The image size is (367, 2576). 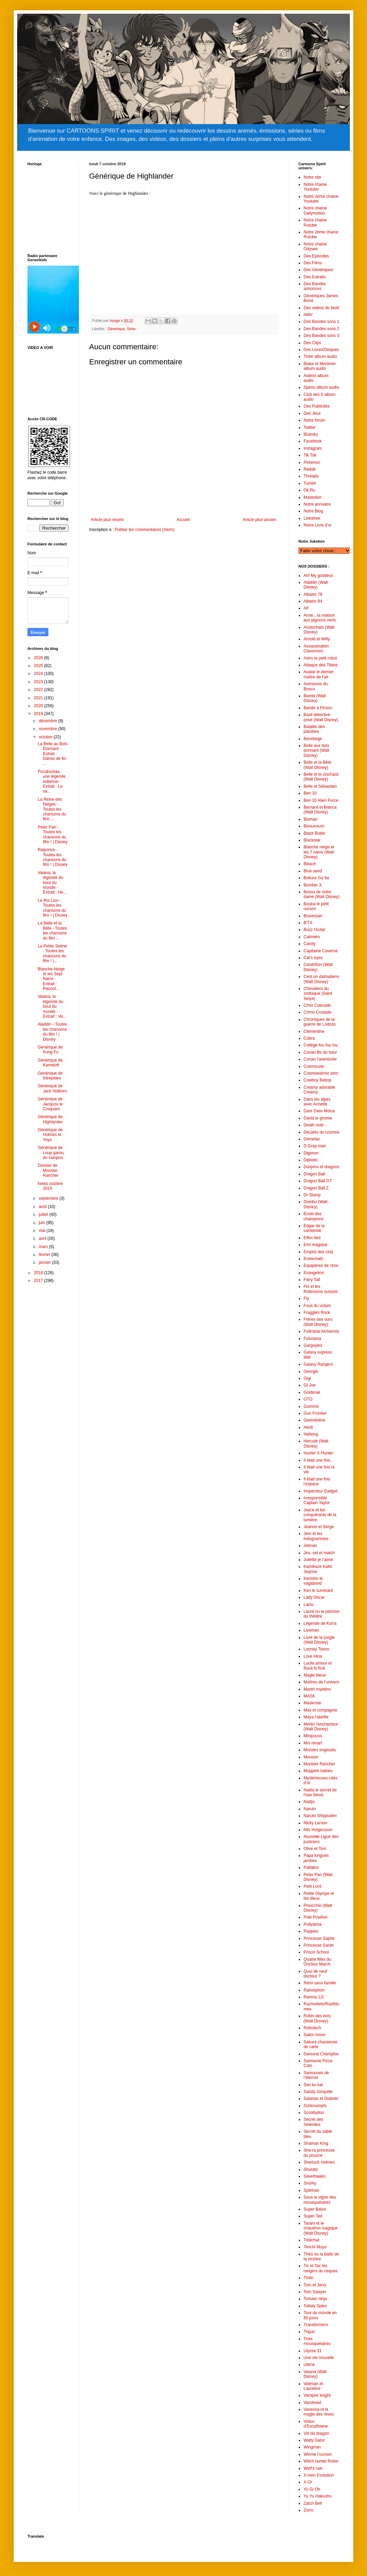 I want to click on Générique de Holmes et Yoyo, so click(x=50, y=1134).